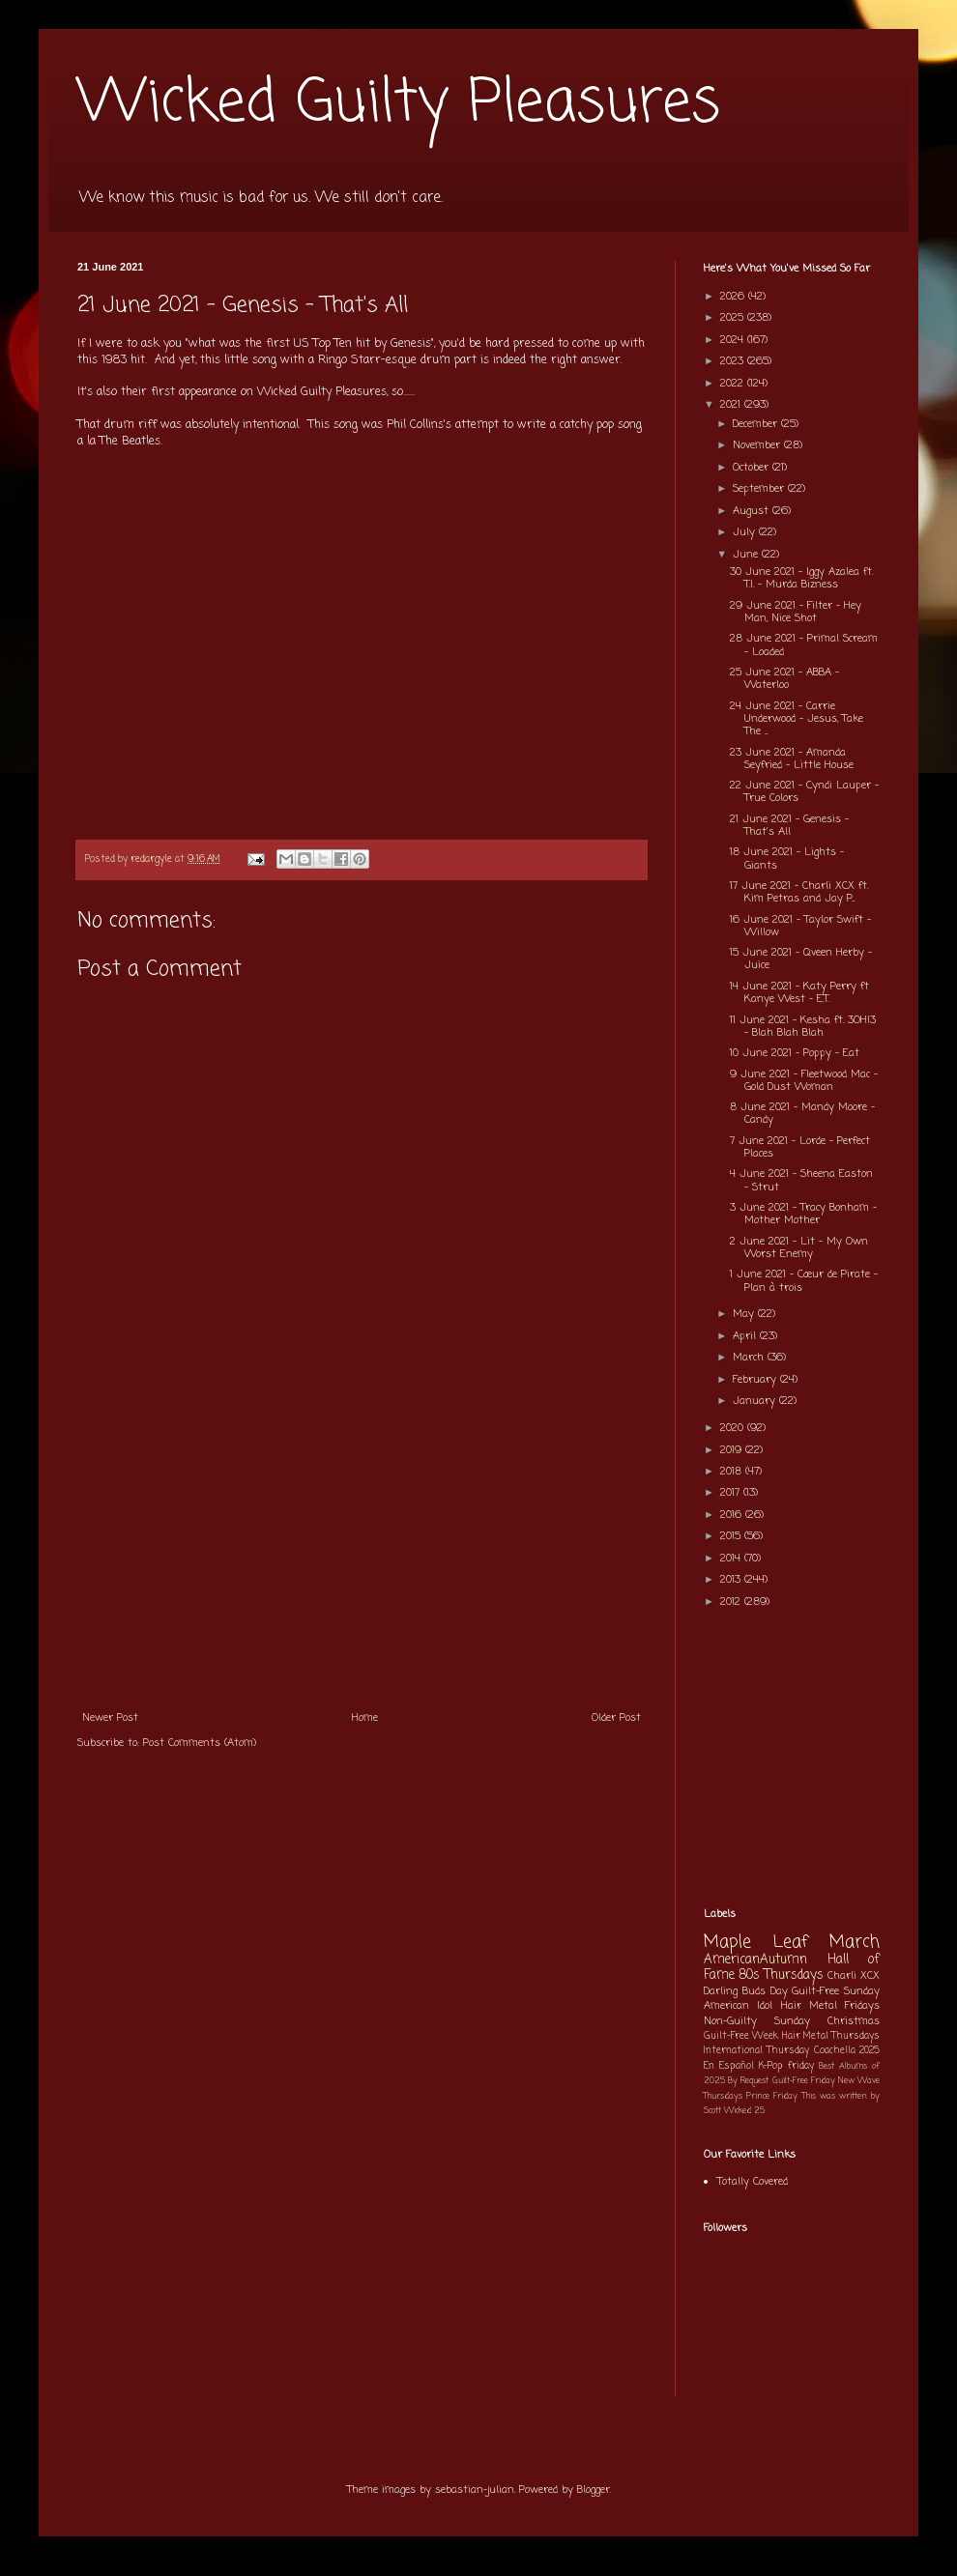 The height and width of the screenshot is (2576, 957). What do you see at coordinates (732, 1602) in the screenshot?
I see `2012` at bounding box center [732, 1602].